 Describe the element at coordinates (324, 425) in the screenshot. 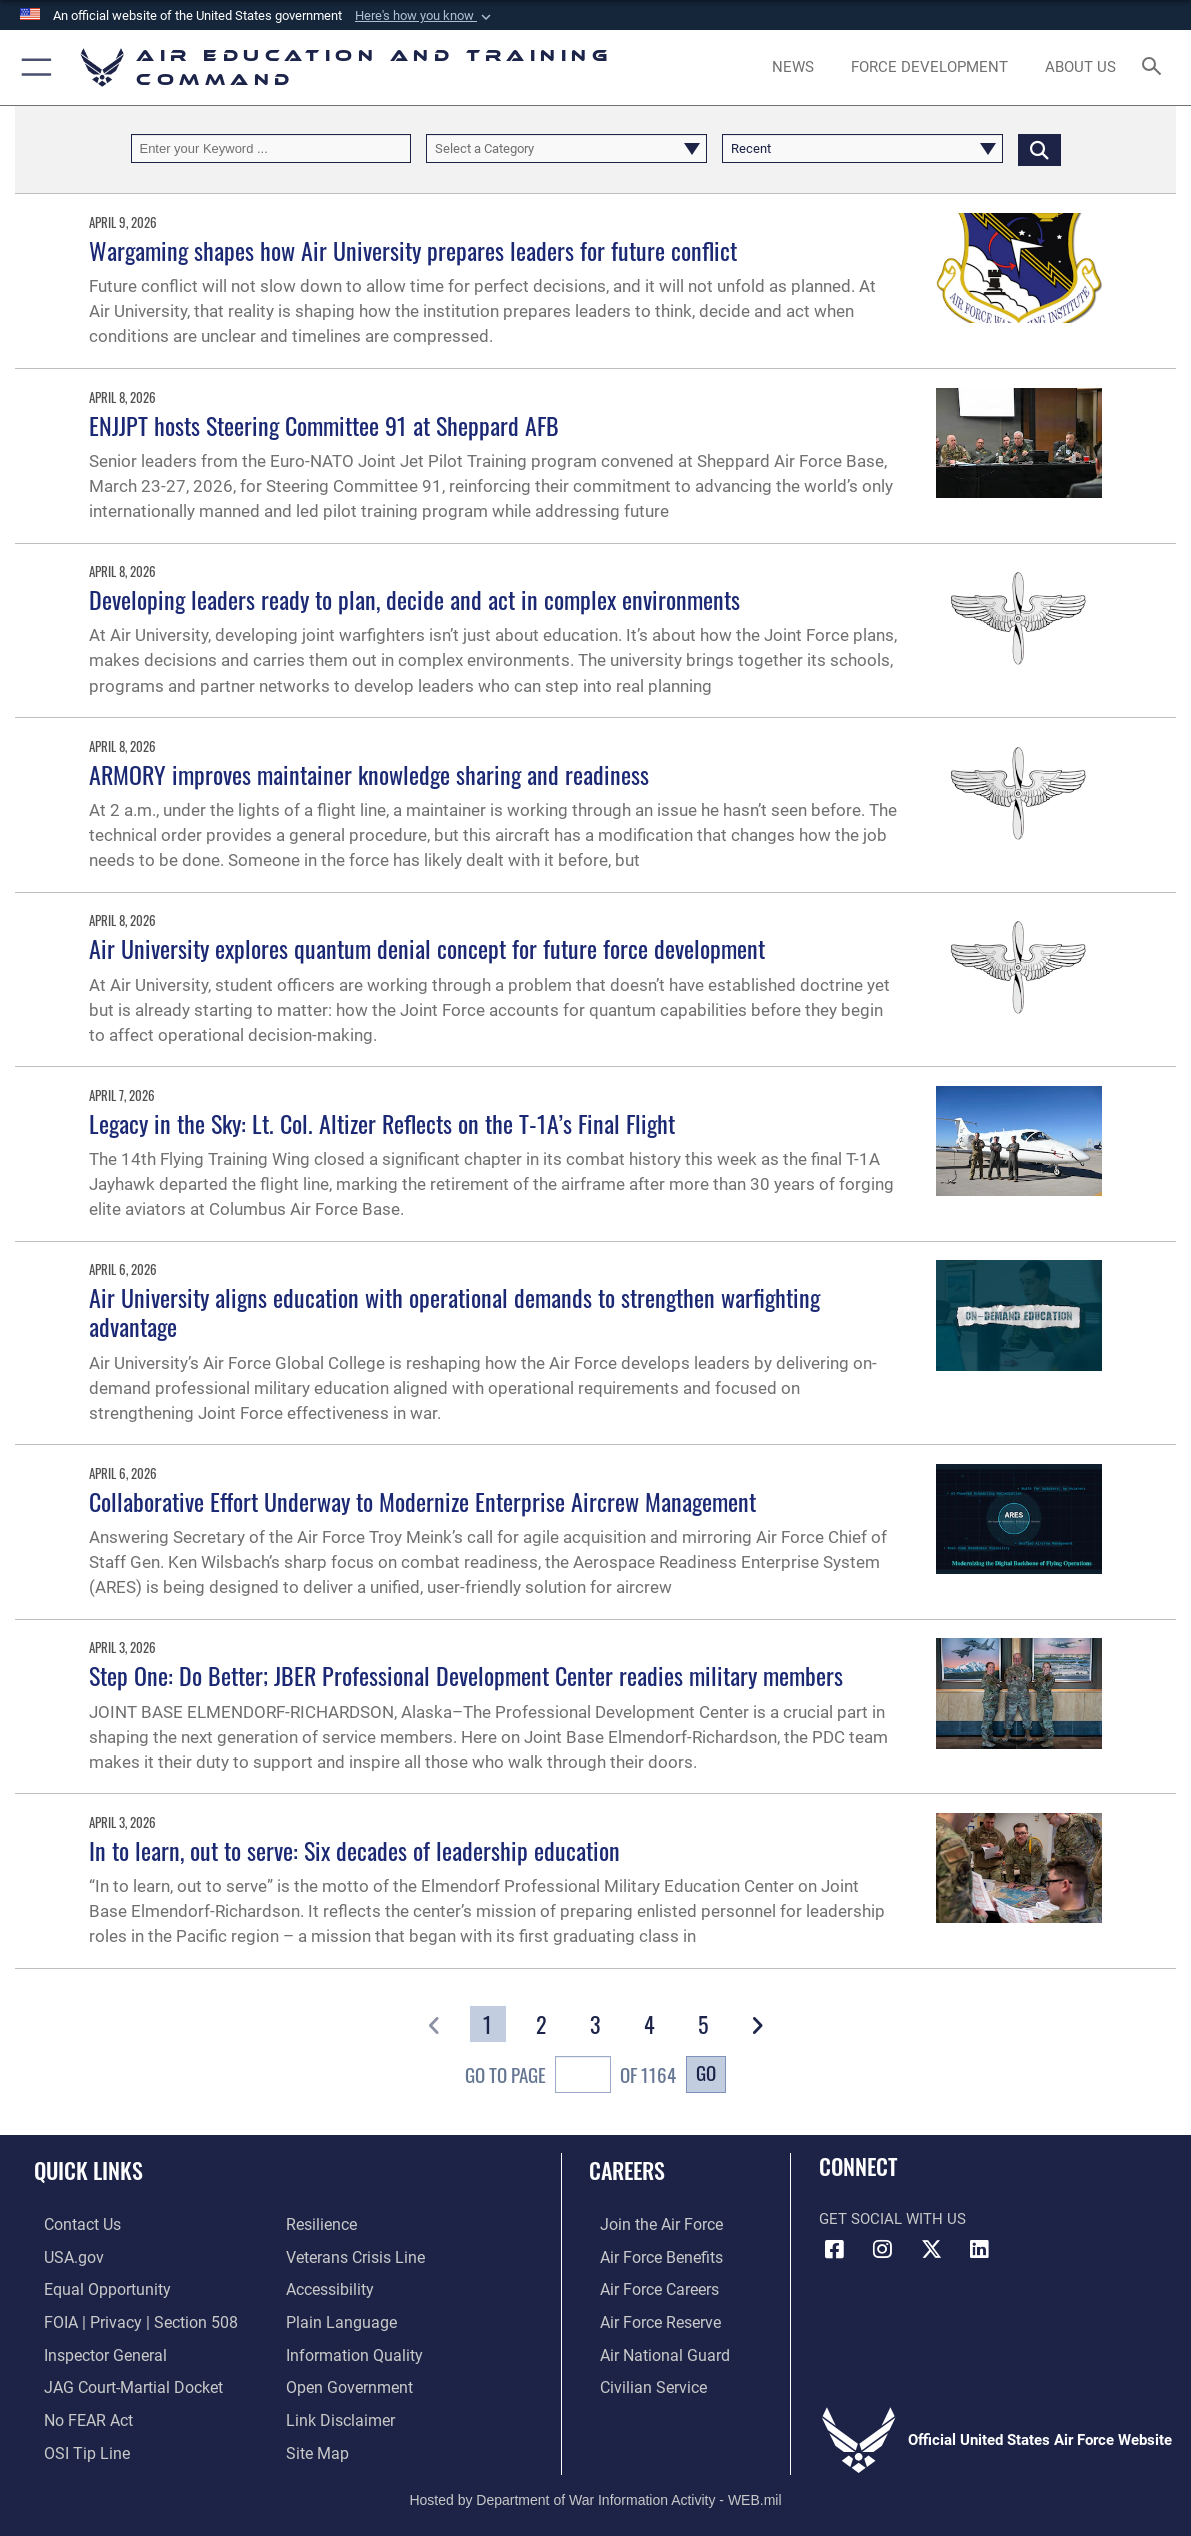

I see `ENJJPT hosts Steering Committee 91 at Sheppard AFB` at that location.